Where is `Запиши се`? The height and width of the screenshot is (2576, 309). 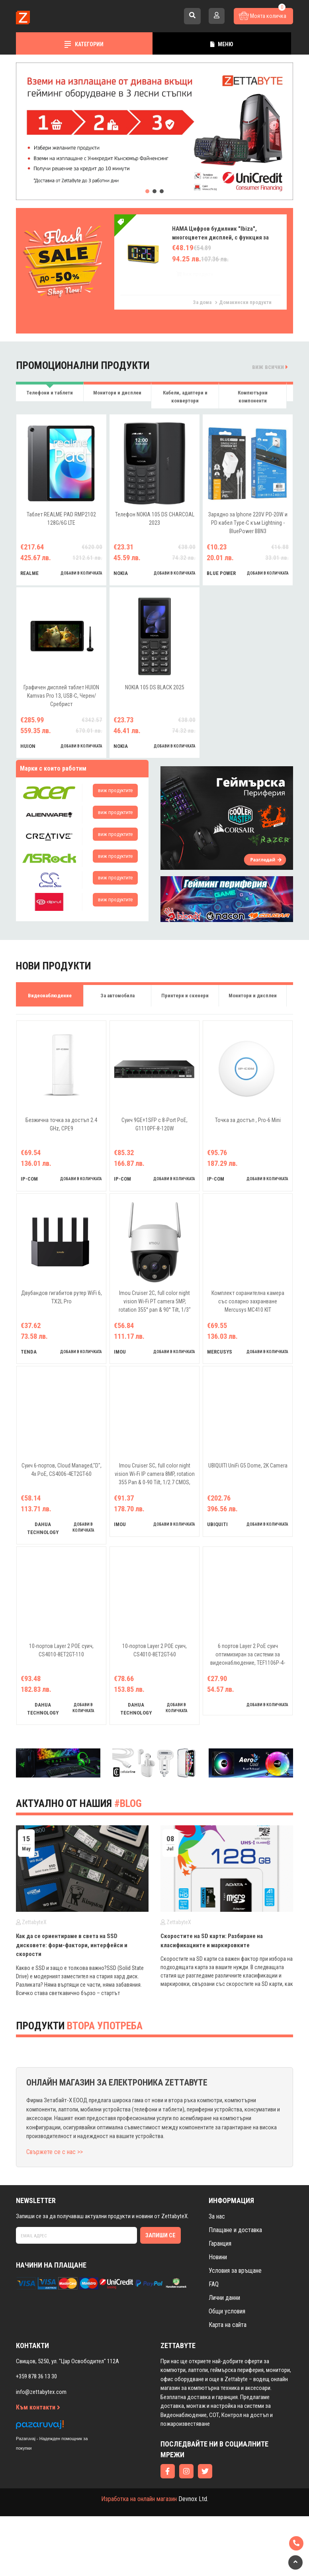 Запиши се is located at coordinates (160, 2235).